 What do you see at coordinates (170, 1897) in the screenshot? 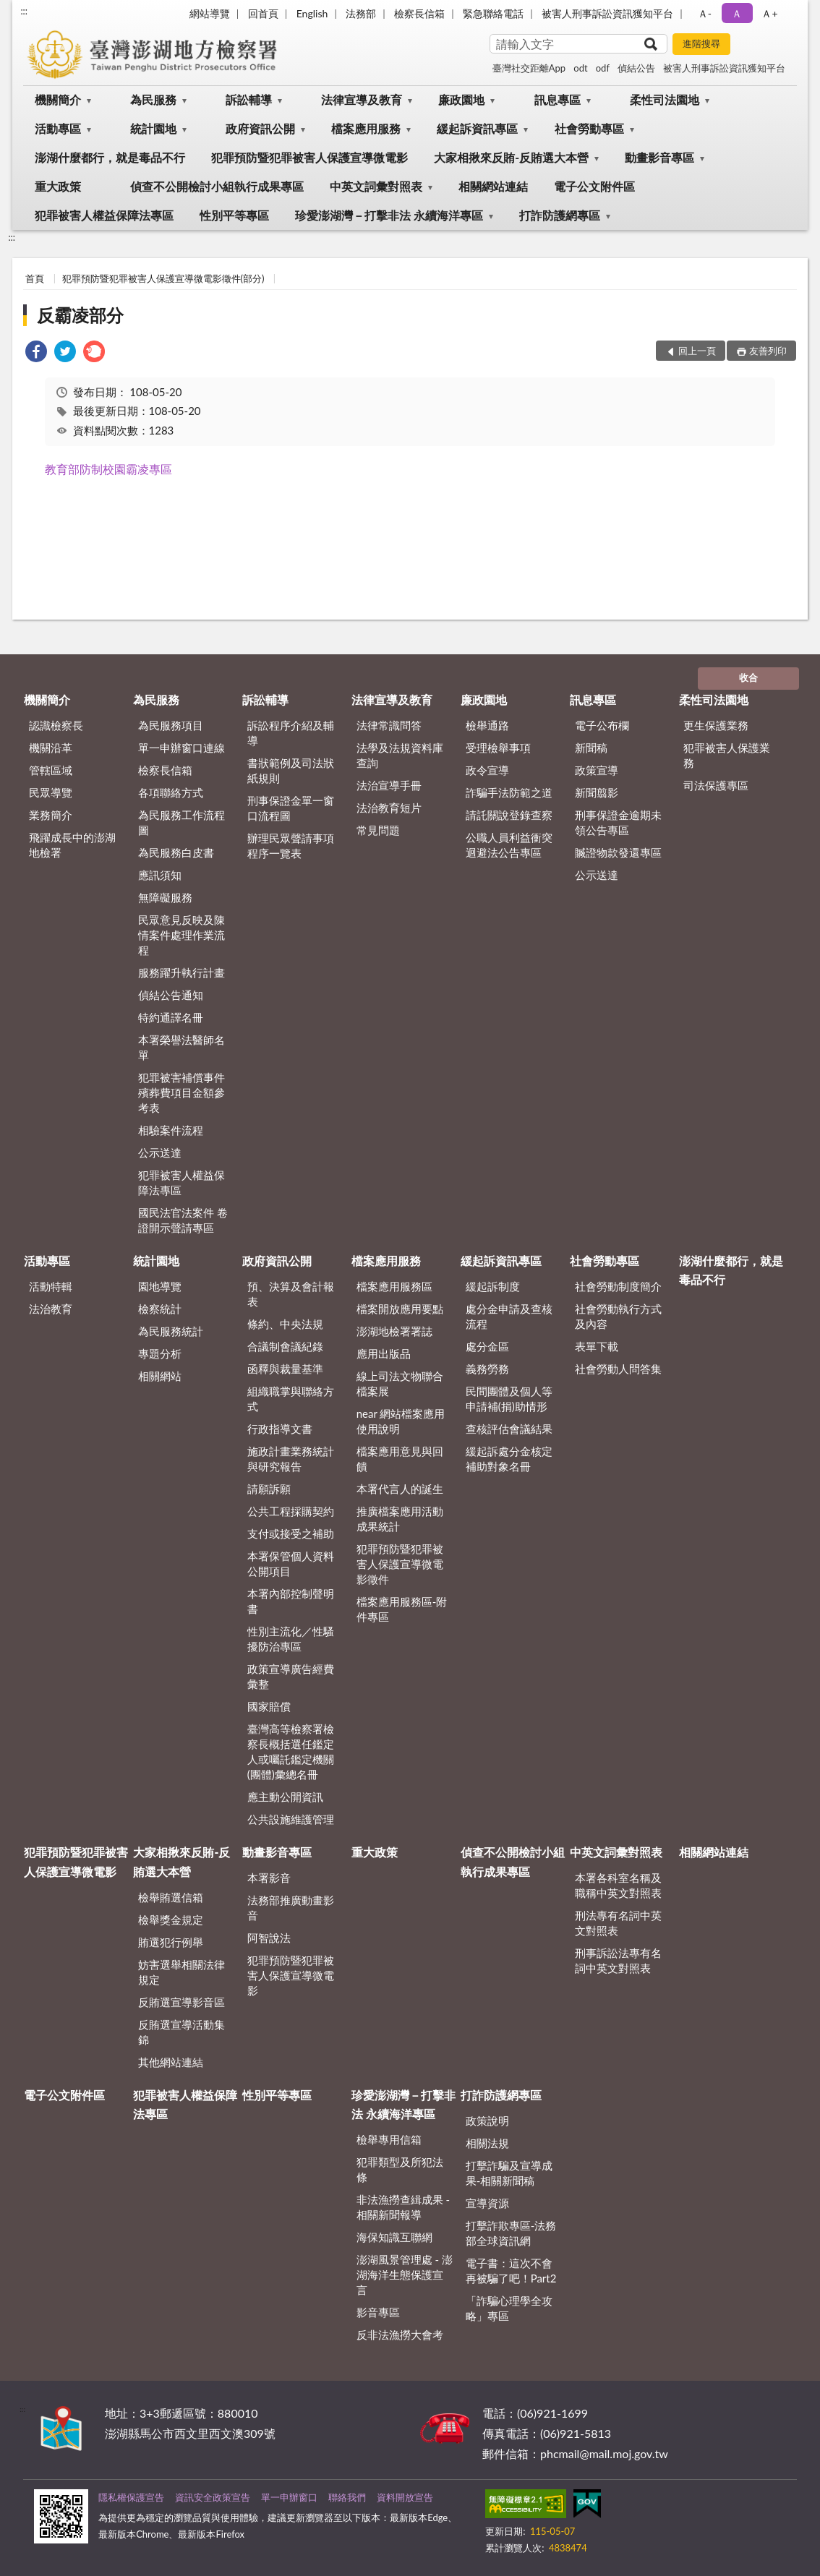
I see `檢舉賄選信箱` at bounding box center [170, 1897].